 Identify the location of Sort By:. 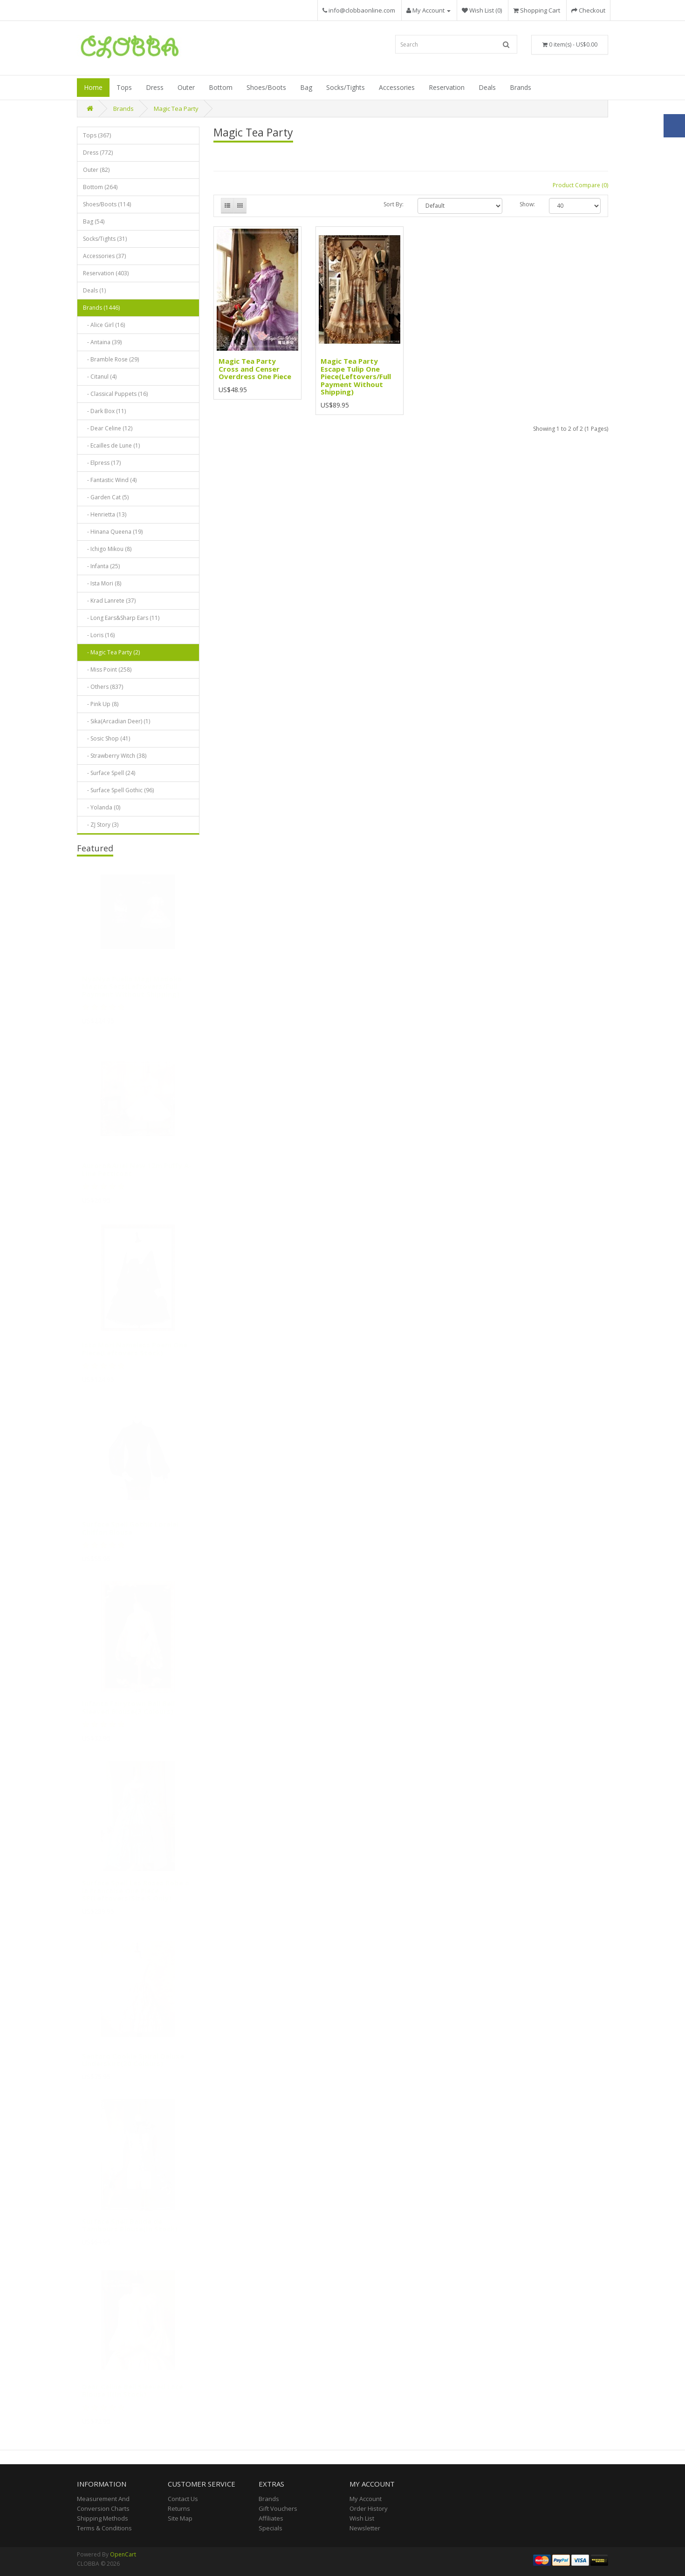
(394, 204).